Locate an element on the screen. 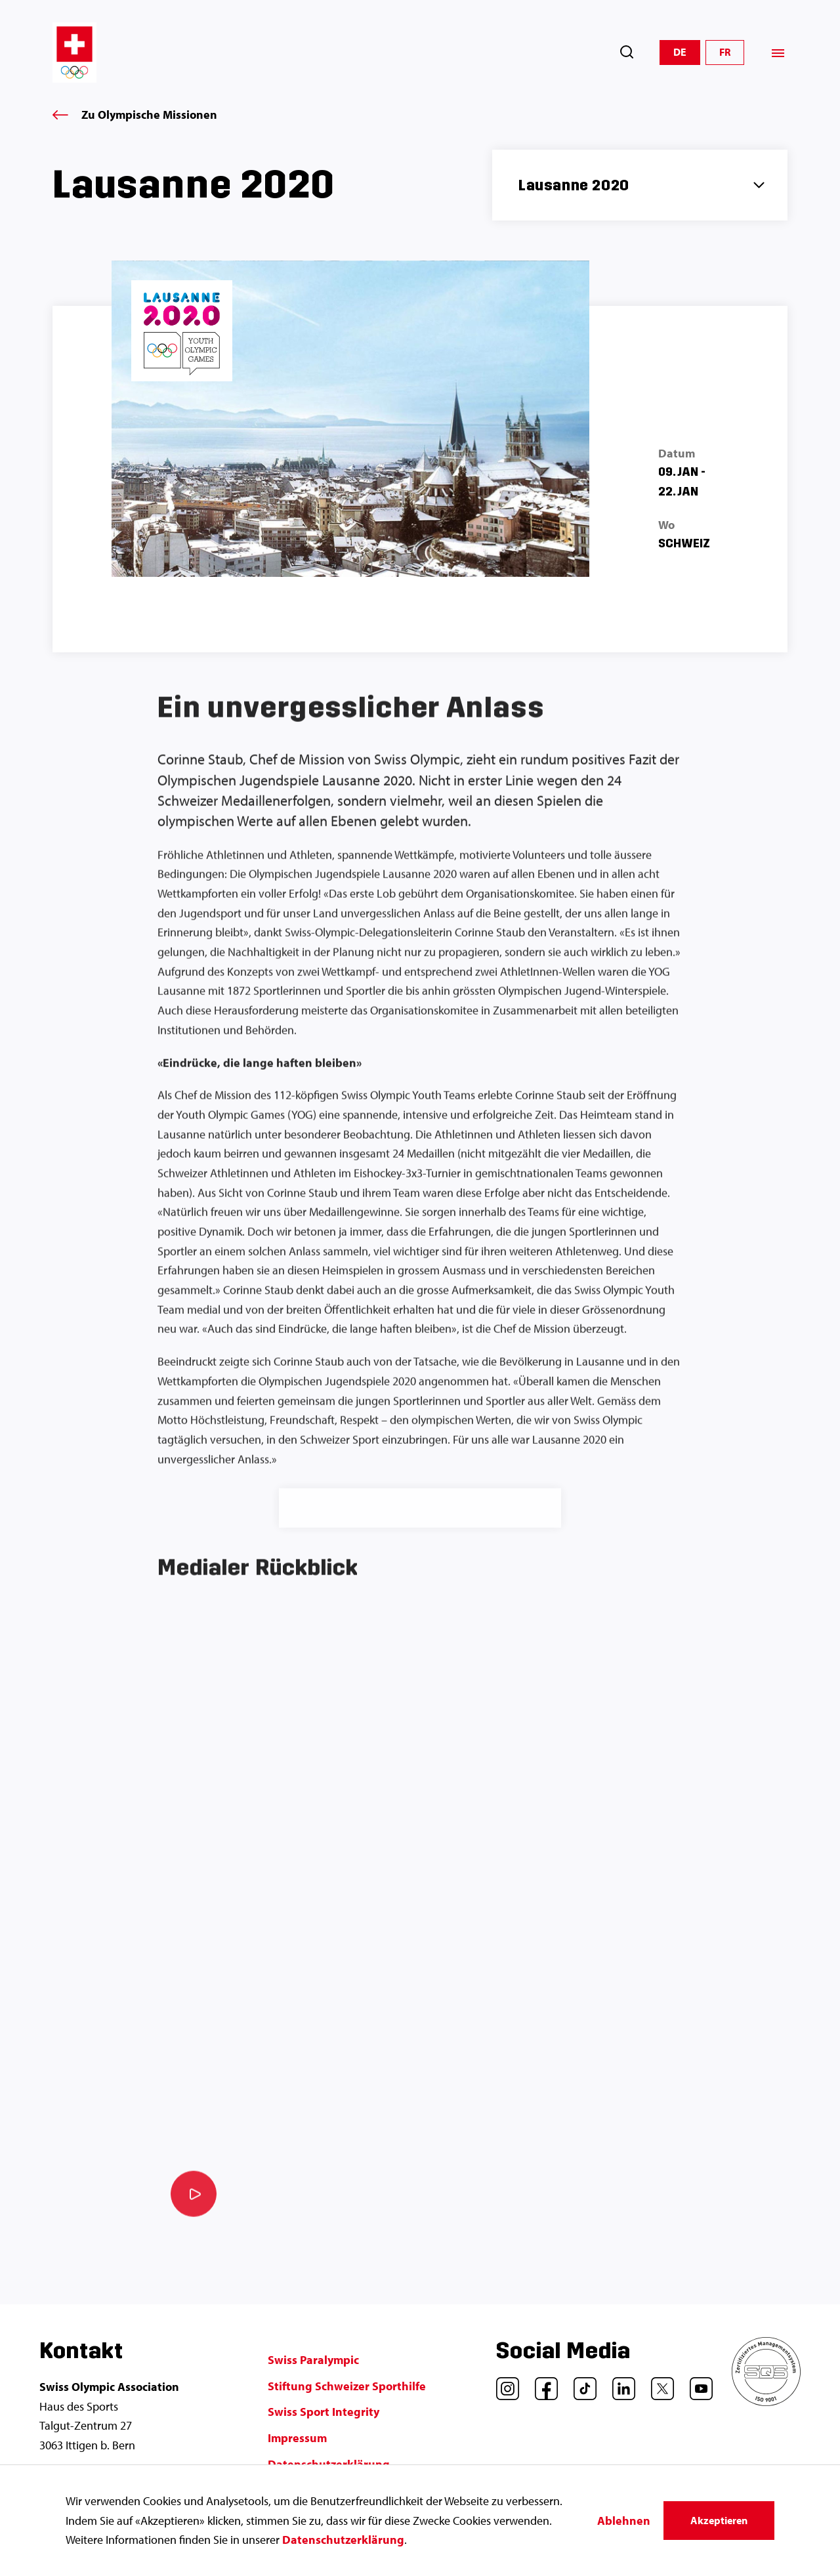 Image resolution: width=840 pixels, height=2576 pixels. [Twitter] is located at coordinates (657, 2383).